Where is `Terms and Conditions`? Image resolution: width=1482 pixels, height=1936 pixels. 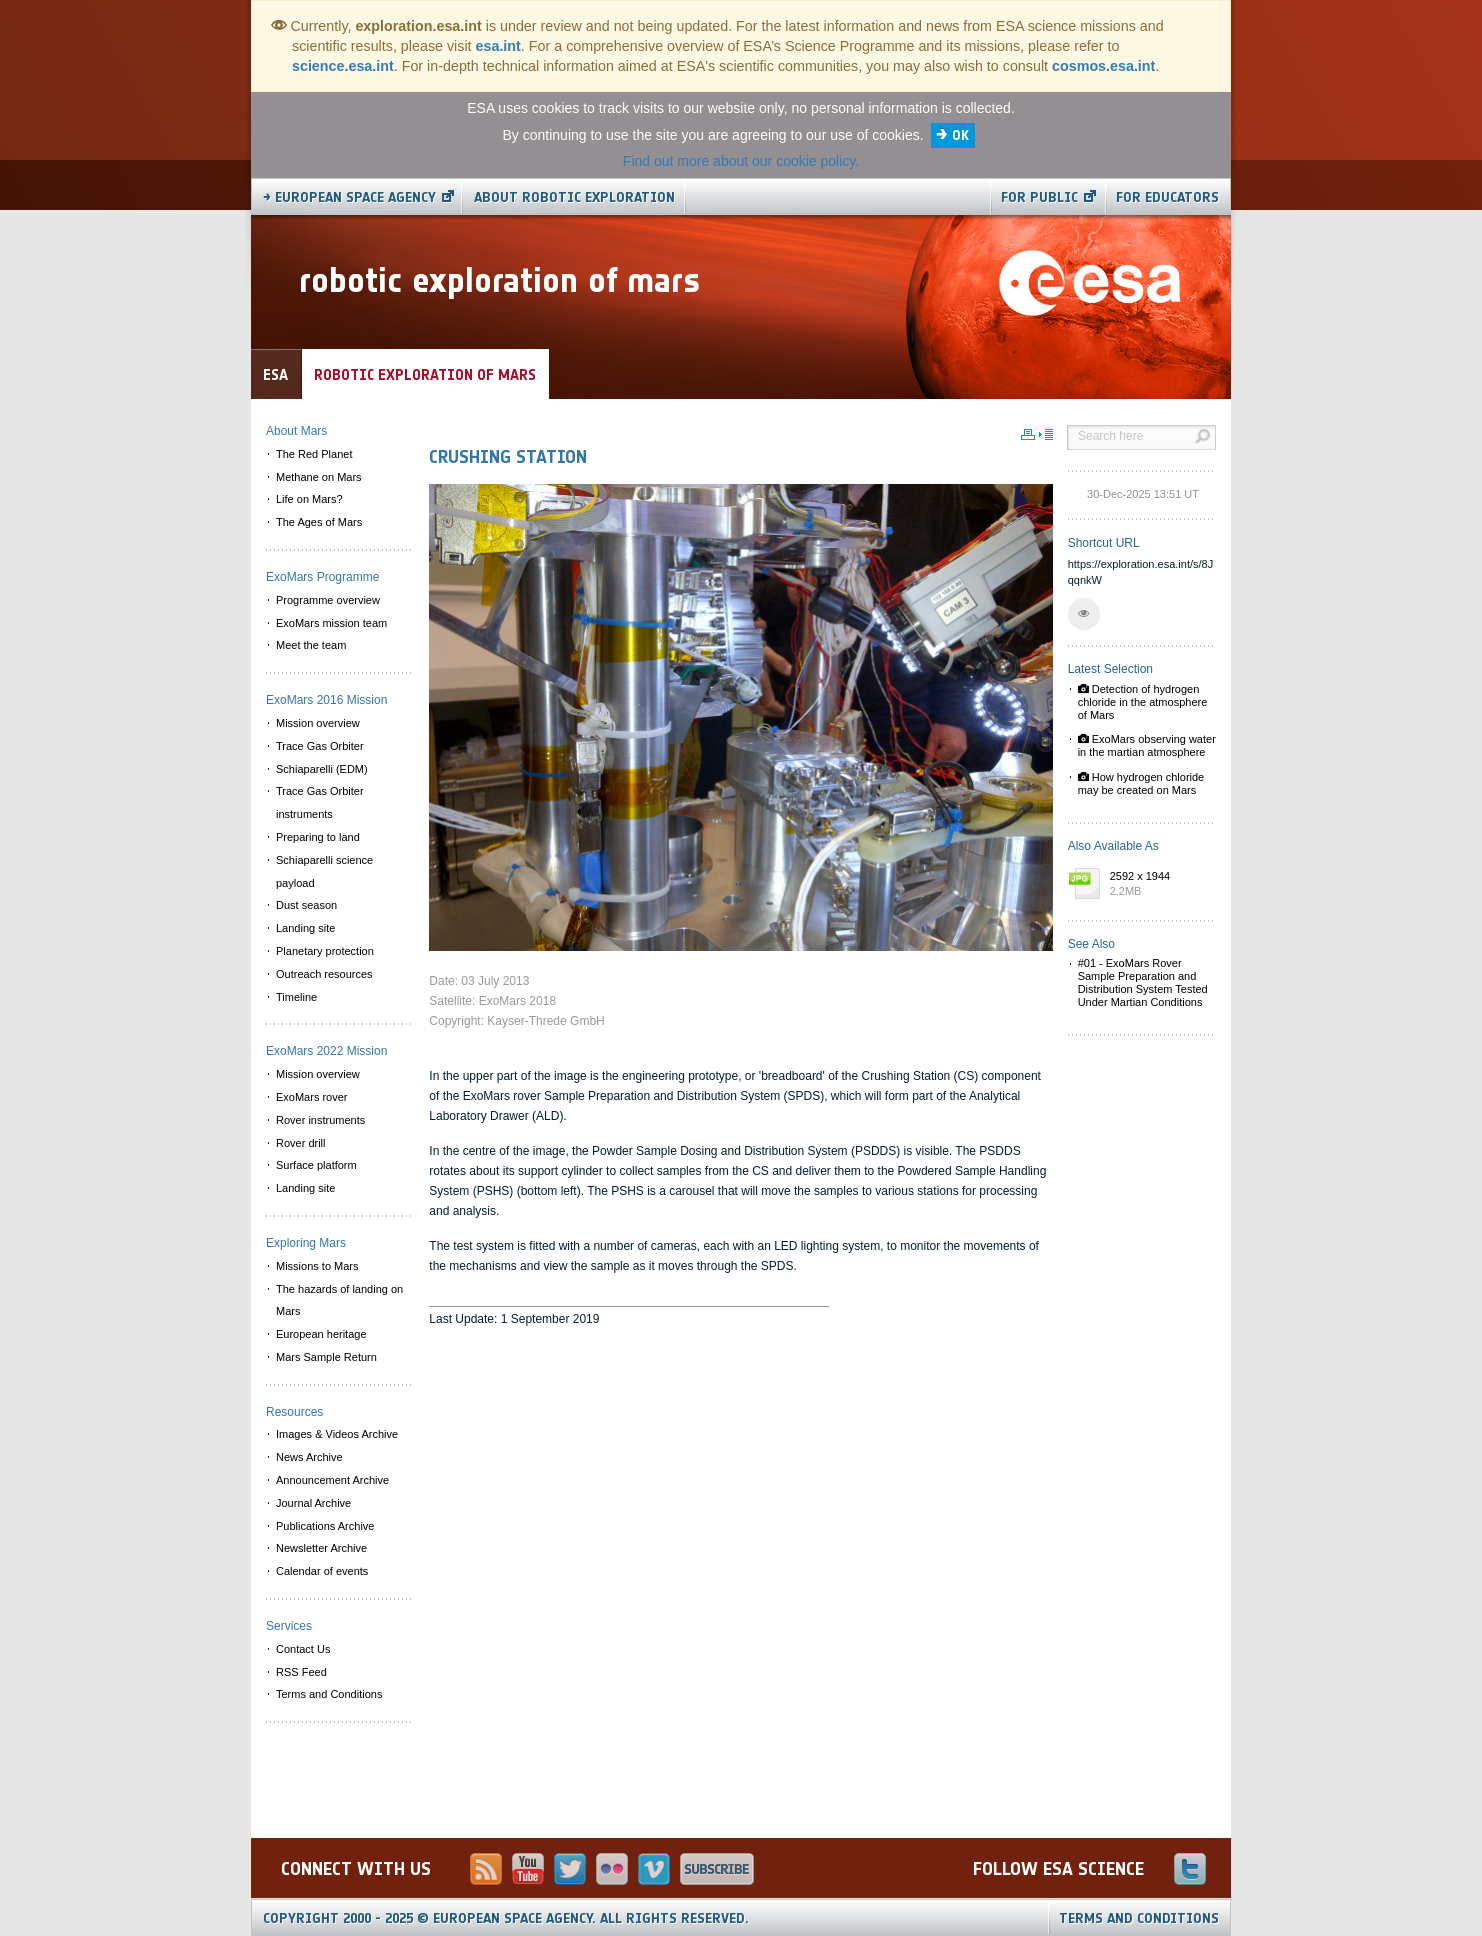 Terms and Conditions is located at coordinates (1139, 1918).